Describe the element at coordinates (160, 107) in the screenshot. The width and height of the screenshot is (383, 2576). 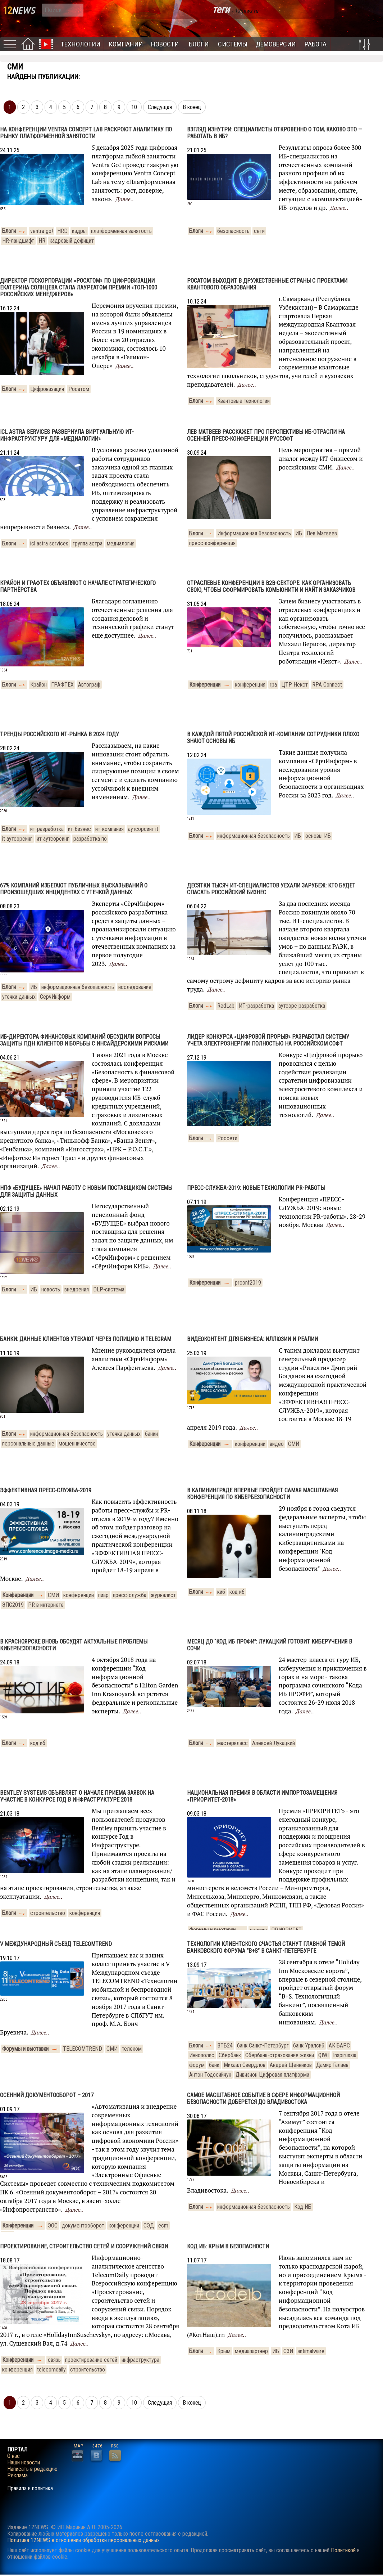
I see `Следущая` at that location.